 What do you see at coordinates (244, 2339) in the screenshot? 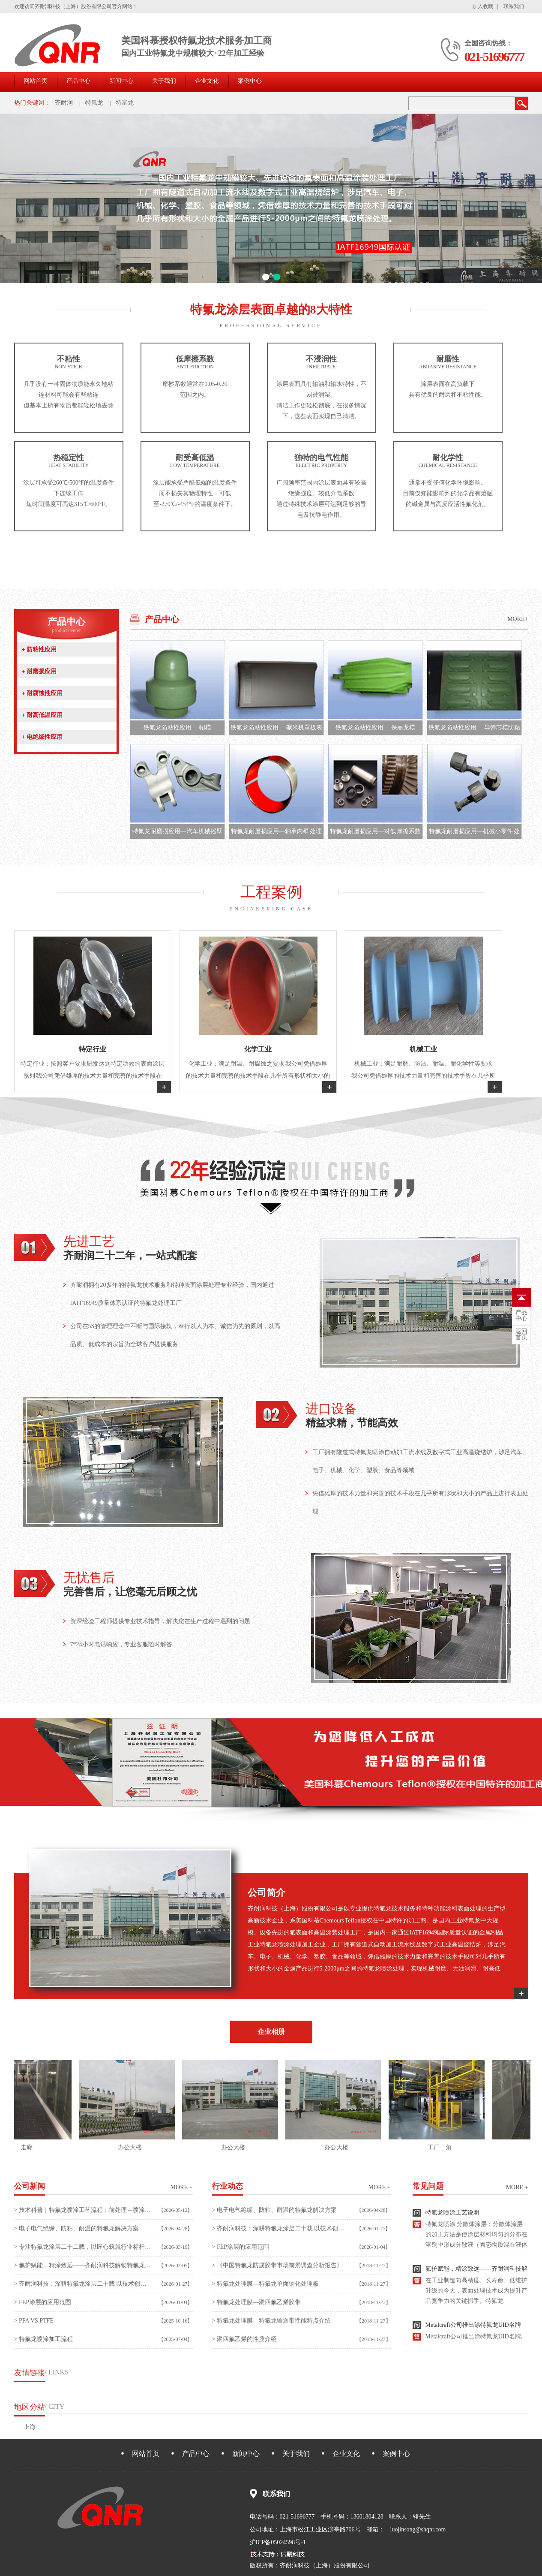
I see `> 聚四氟乙烯的性质介绍` at bounding box center [244, 2339].